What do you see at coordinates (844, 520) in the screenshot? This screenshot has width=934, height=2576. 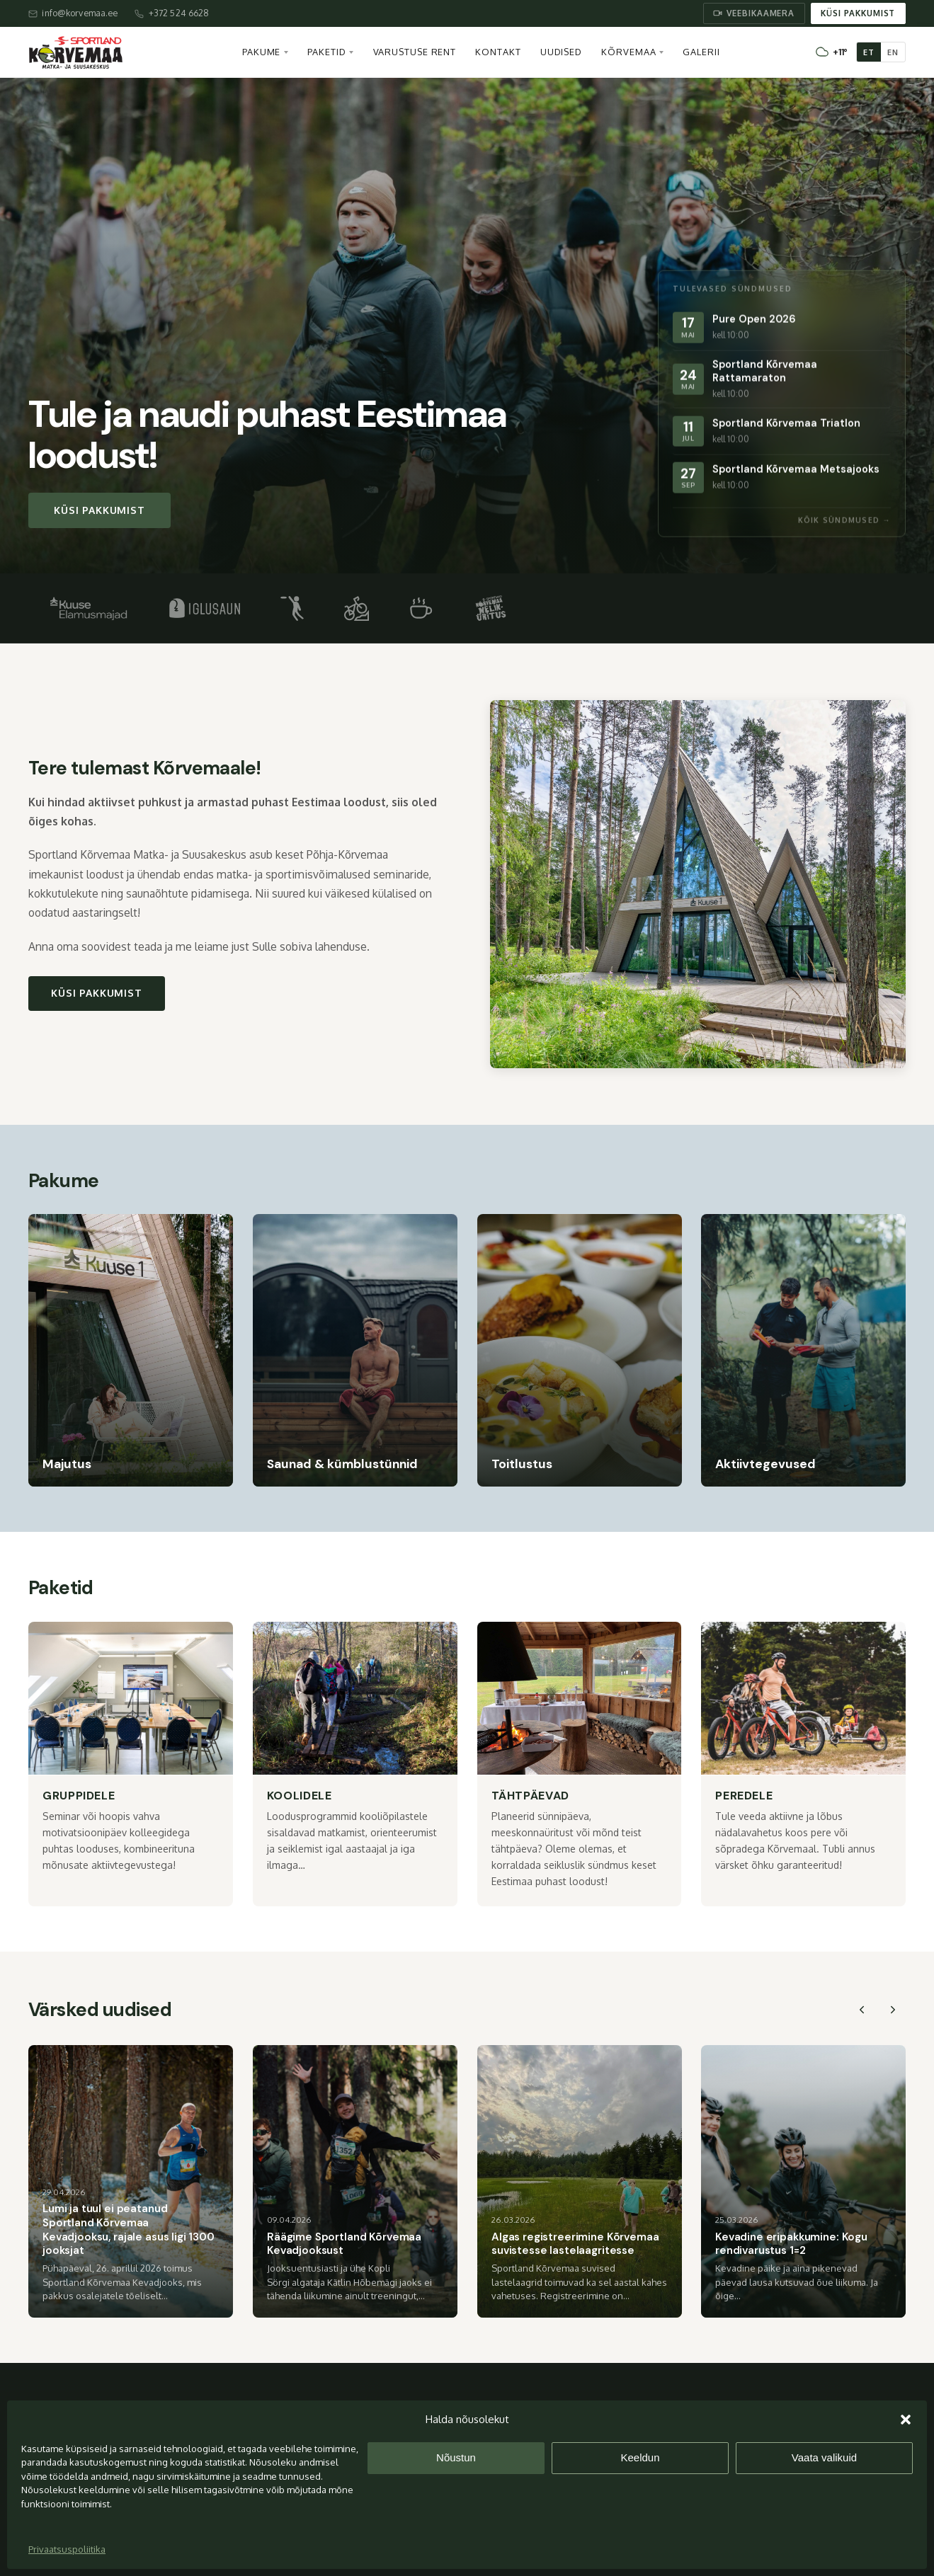 I see `Kõik sündmused →` at bounding box center [844, 520].